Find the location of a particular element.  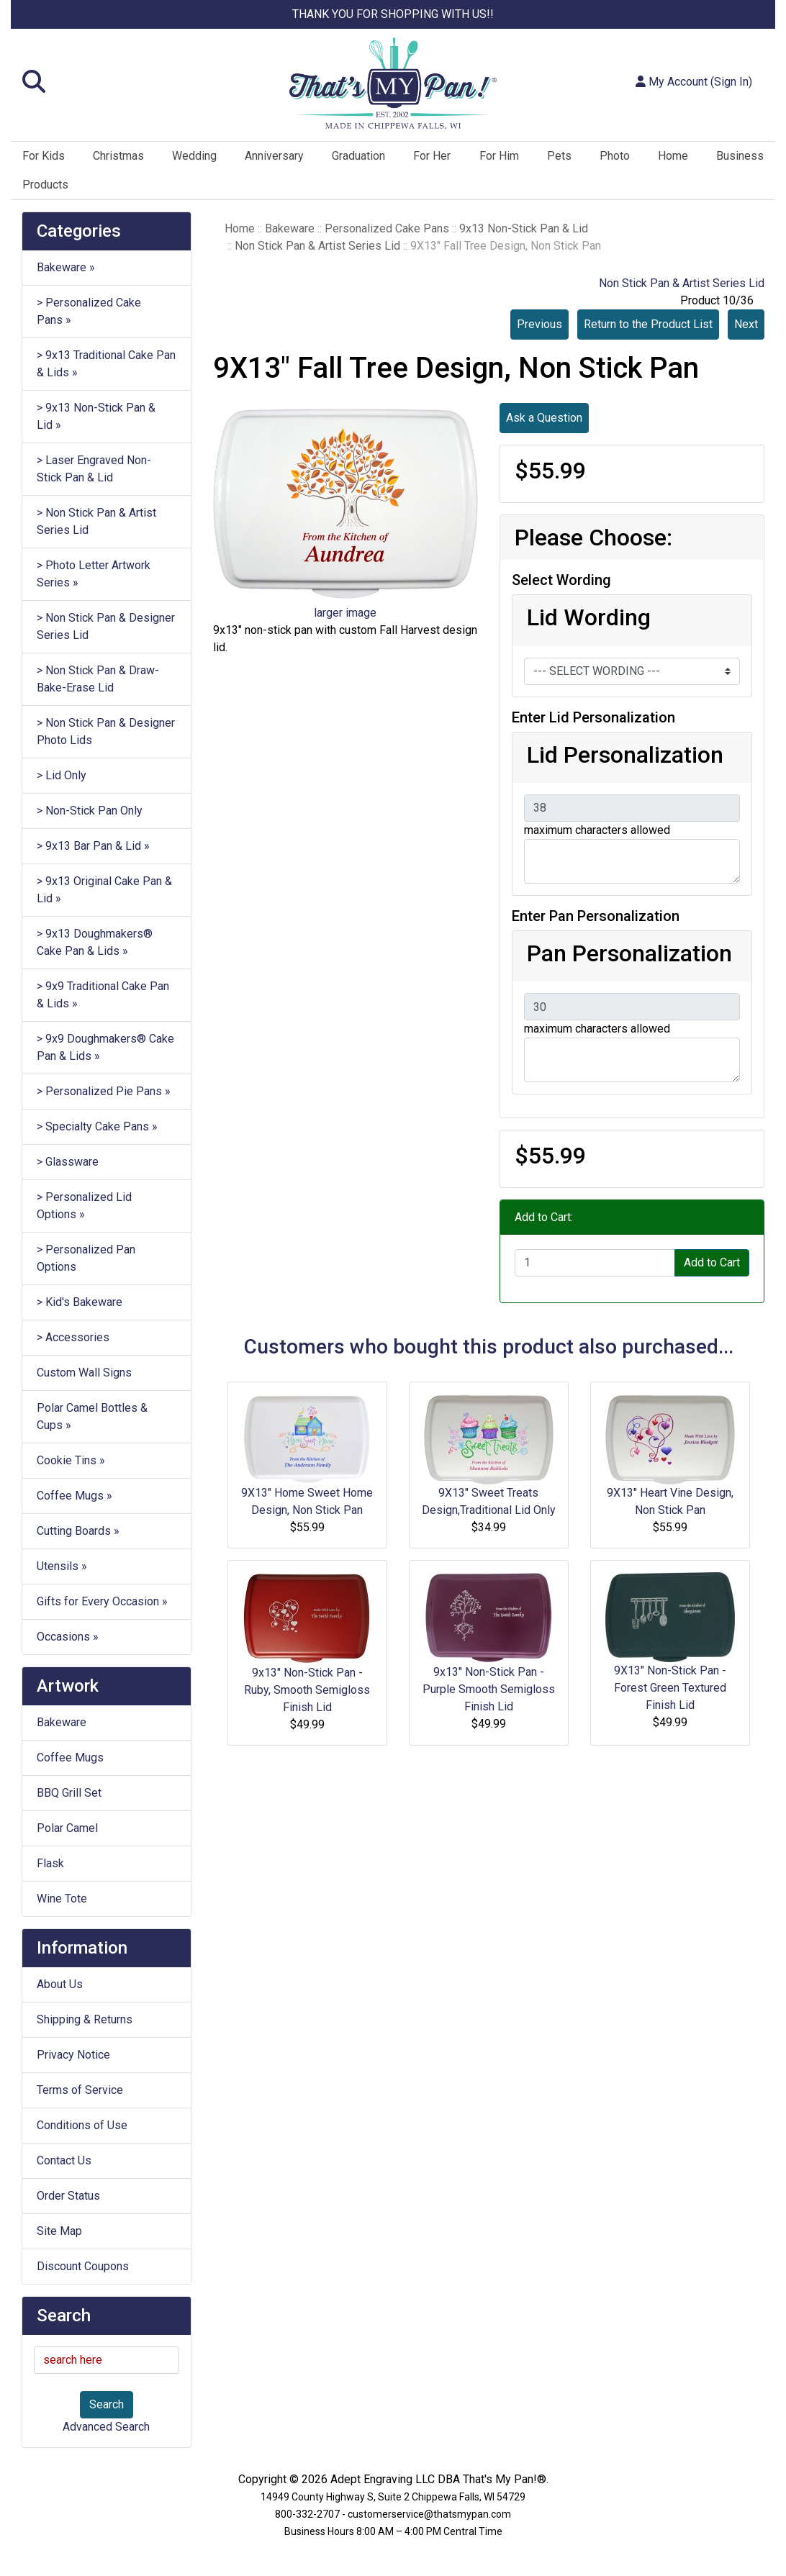

About Us is located at coordinates (60, 1984).